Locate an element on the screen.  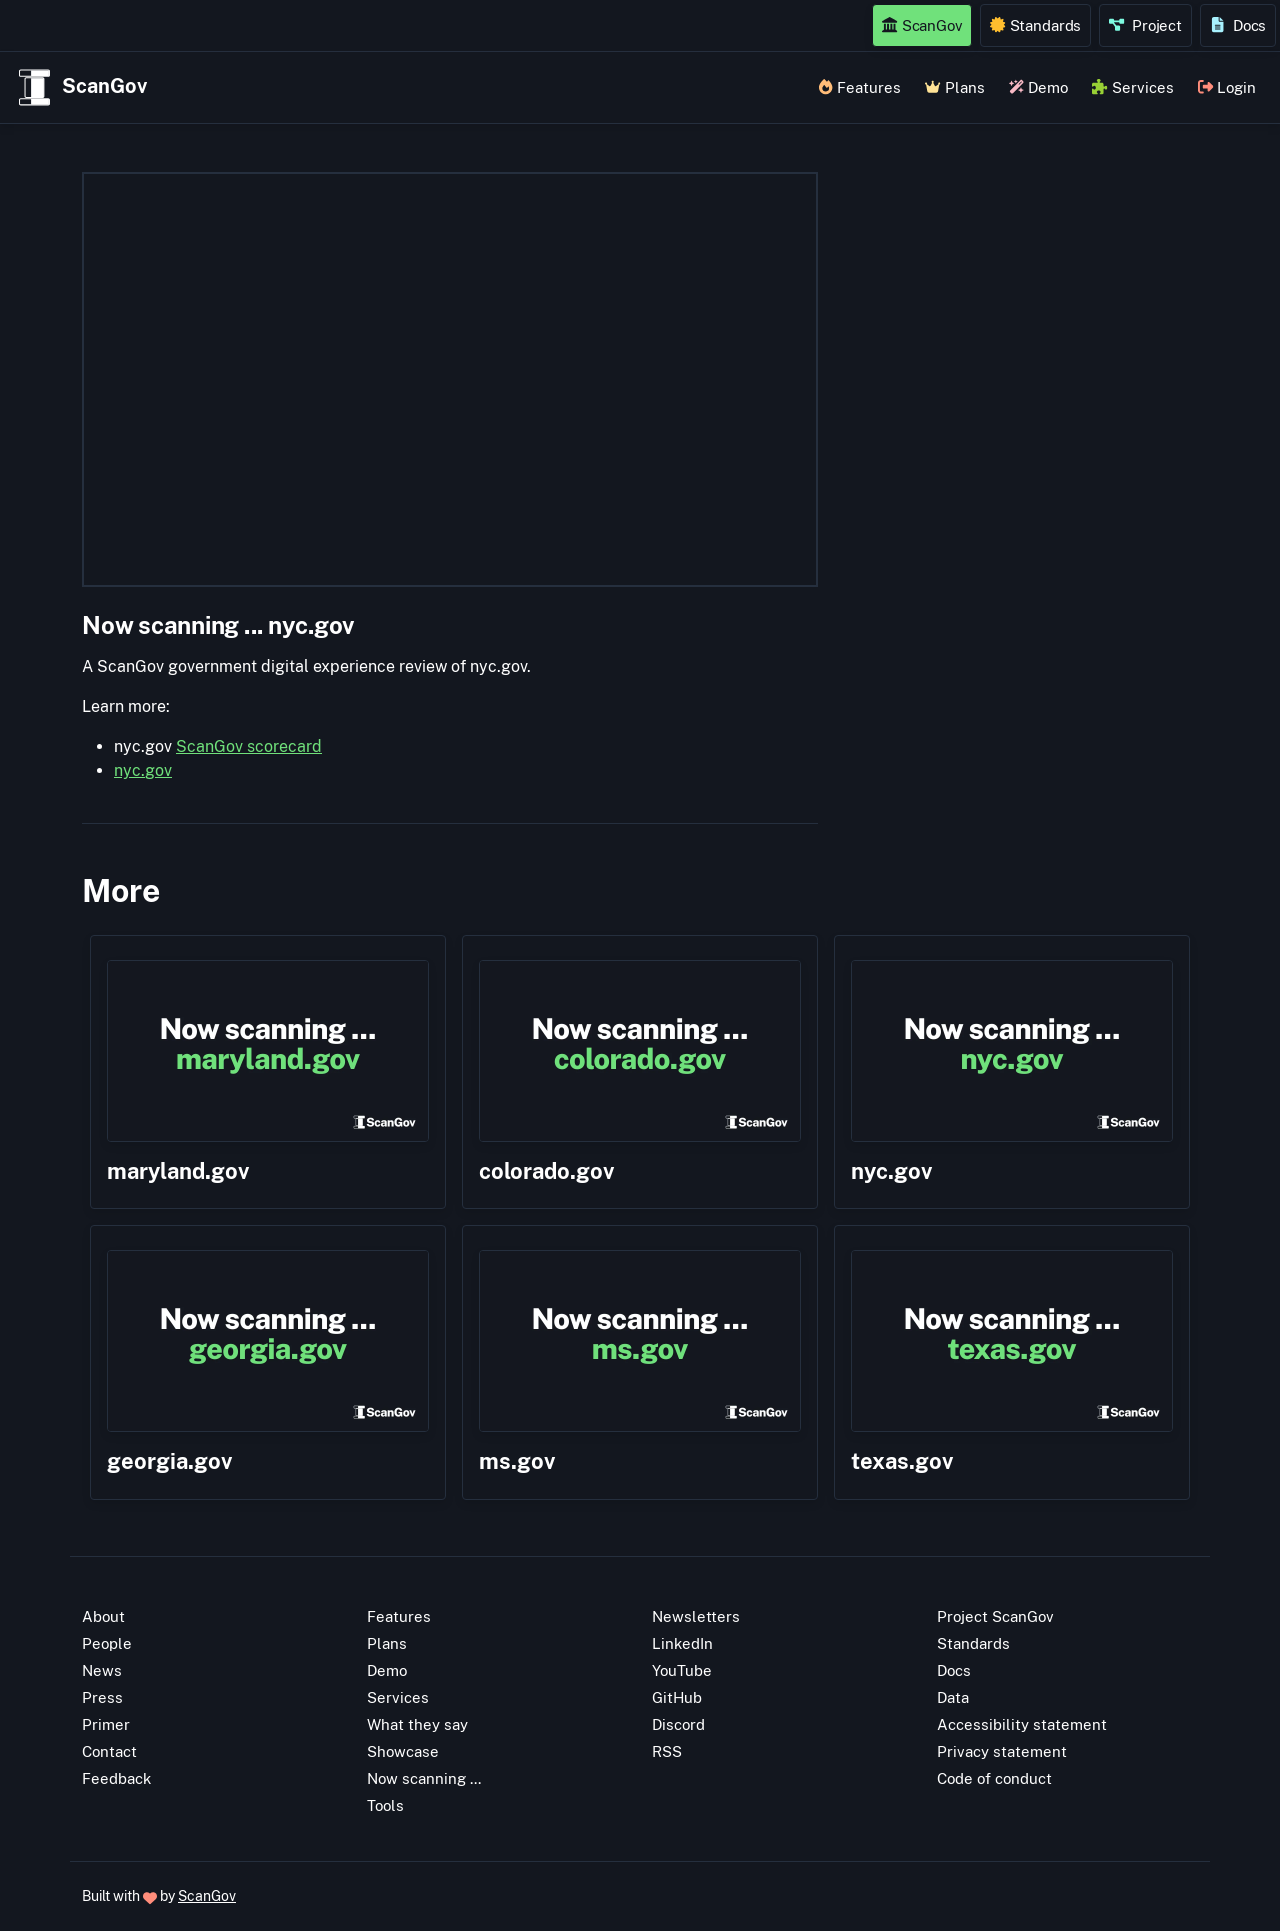
ScanGov is located at coordinates (922, 25).